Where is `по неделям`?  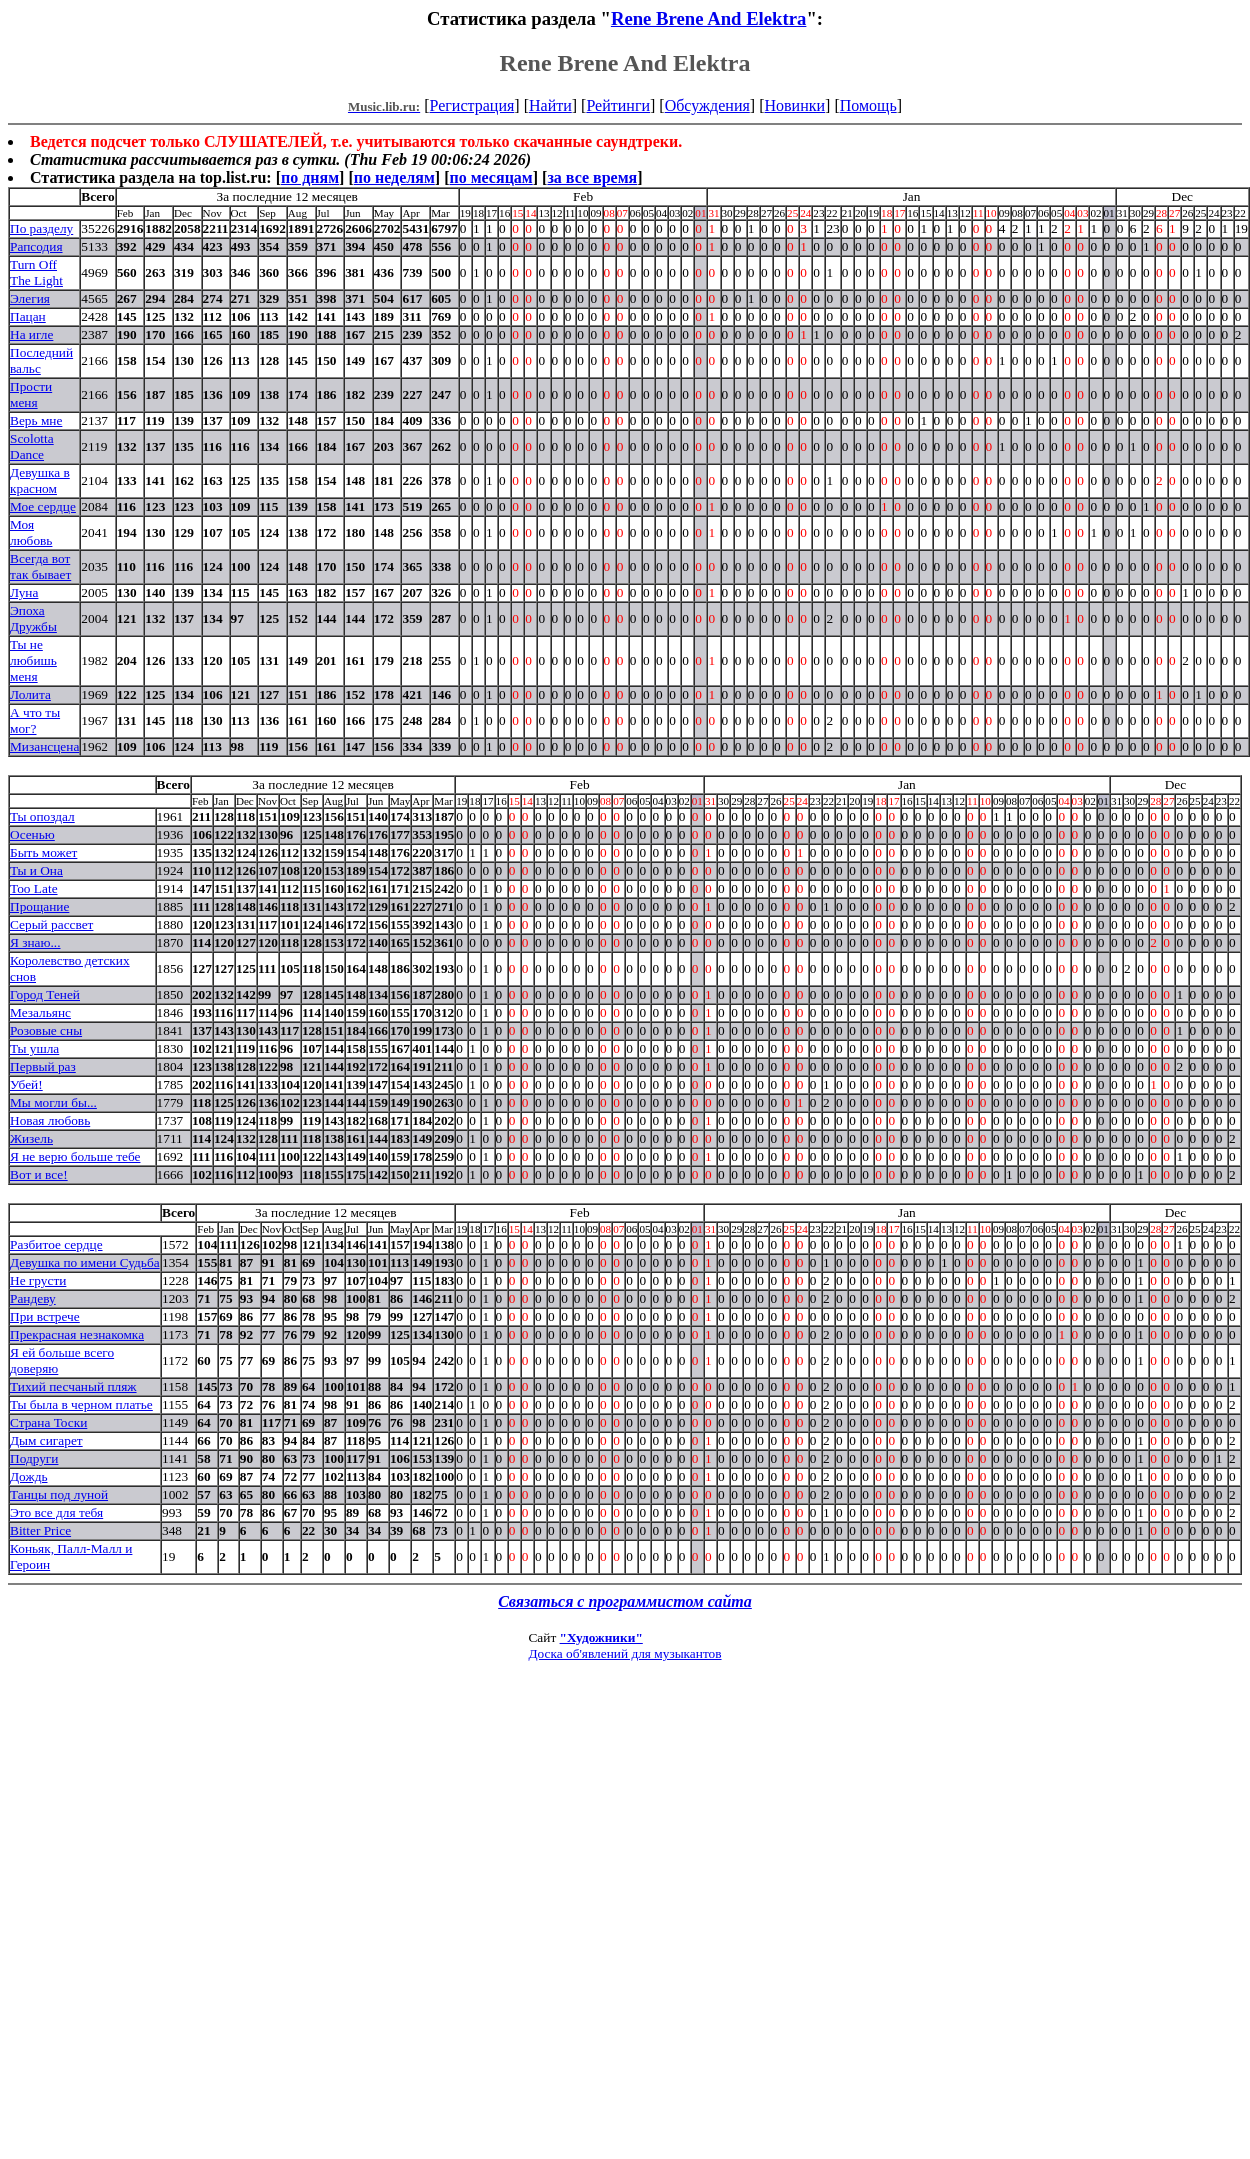
по неделям is located at coordinates (394, 177).